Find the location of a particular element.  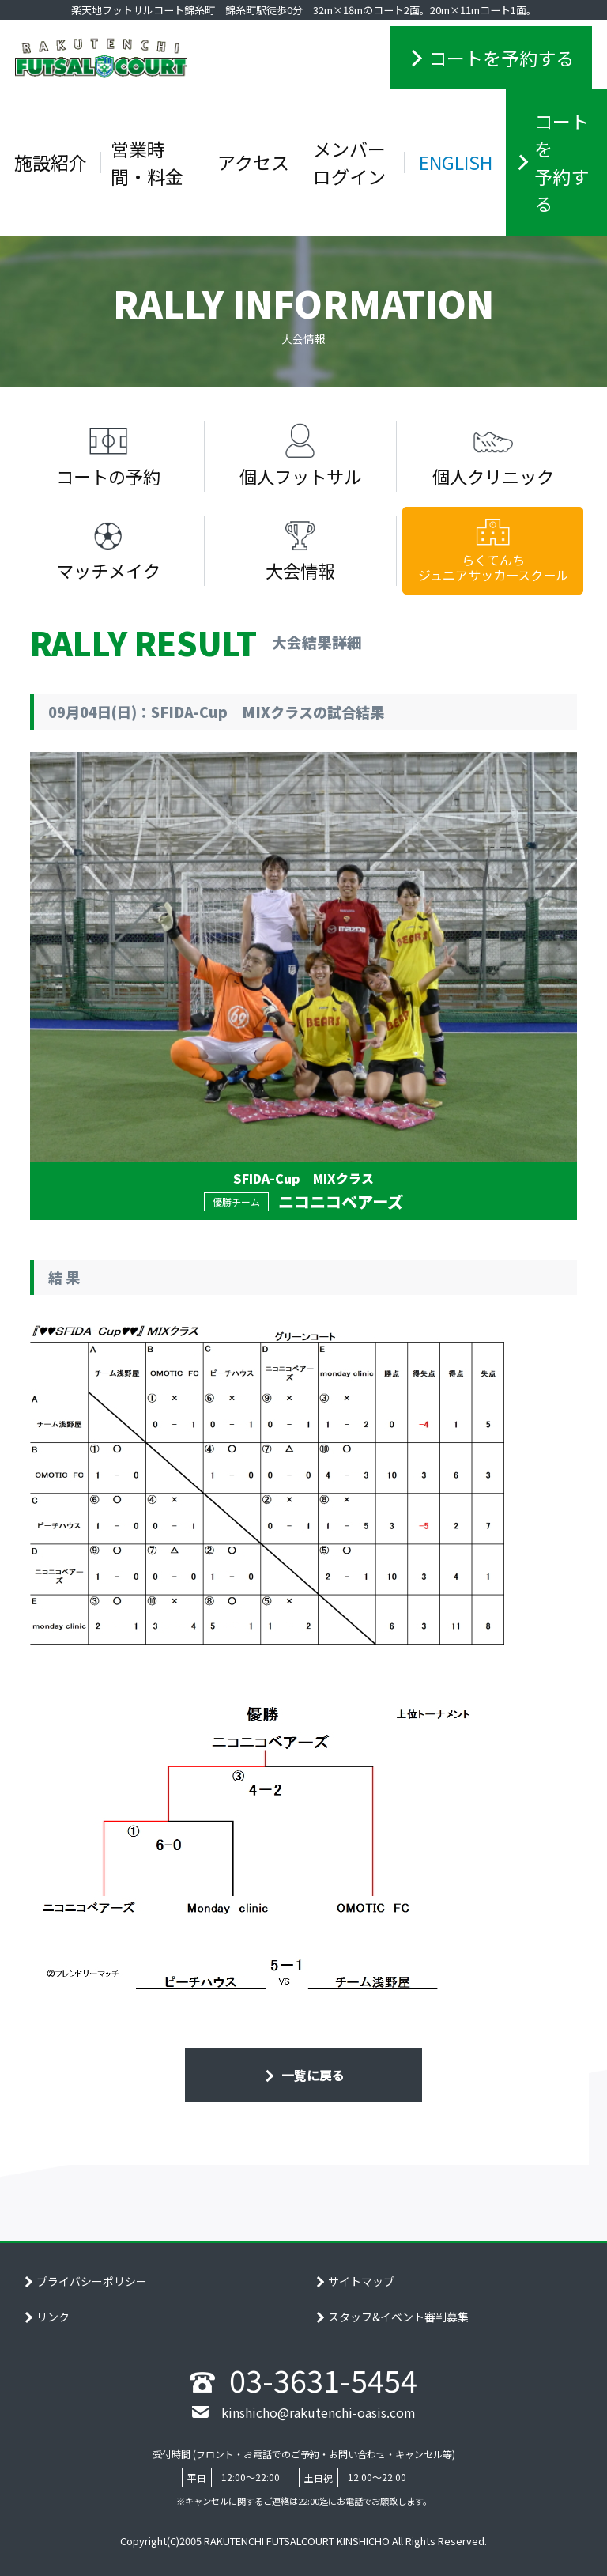

メンバーログイン is located at coordinates (349, 162).